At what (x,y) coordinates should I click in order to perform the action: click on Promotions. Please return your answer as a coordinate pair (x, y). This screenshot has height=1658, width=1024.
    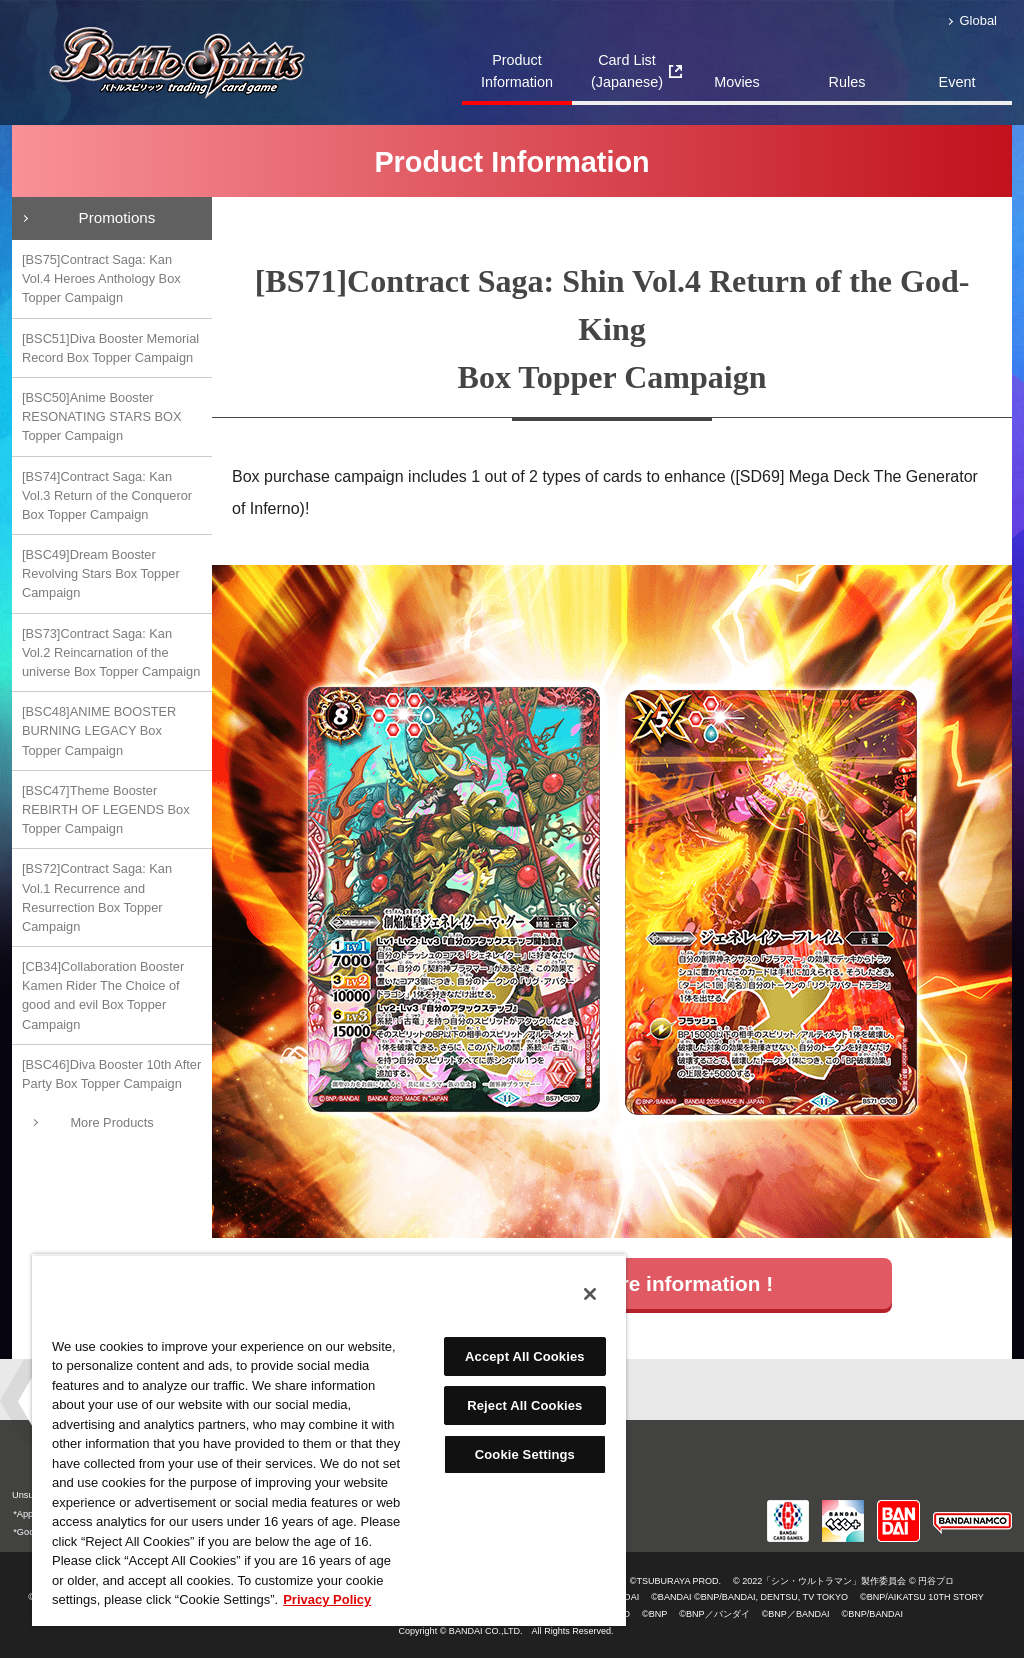
    Looking at the image, I should click on (117, 217).